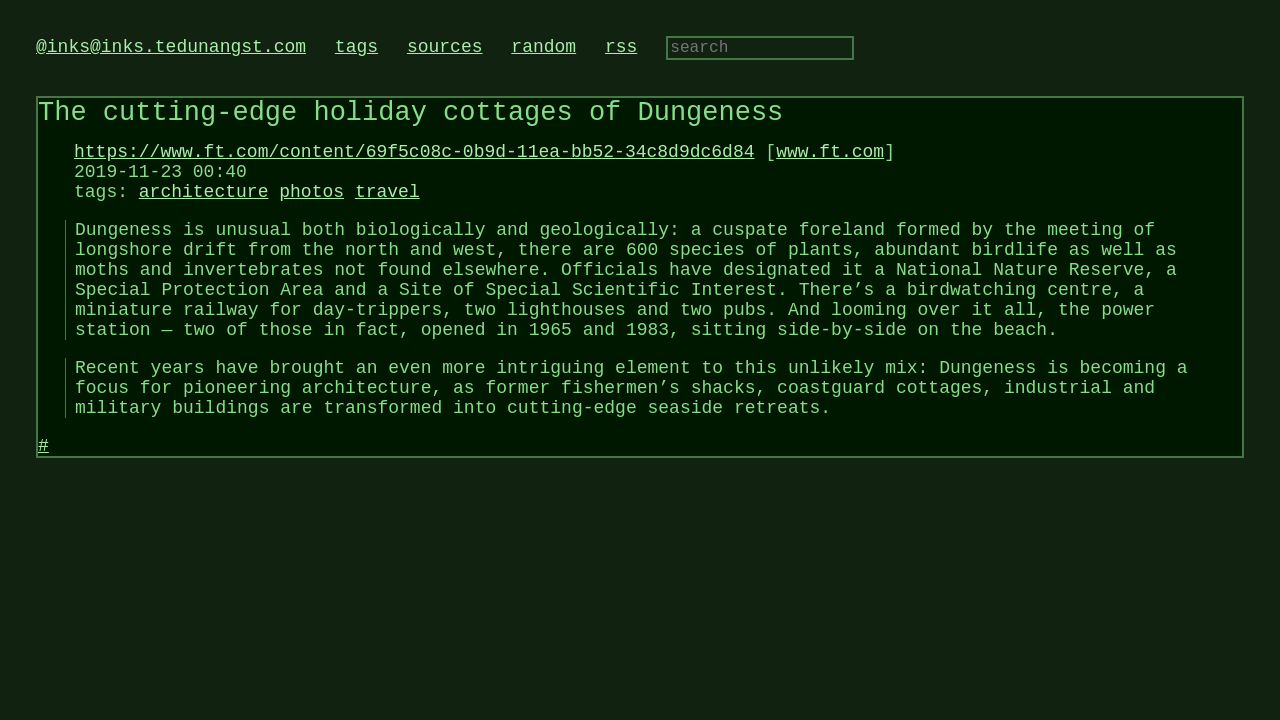 Image resolution: width=1280 pixels, height=720 pixels. What do you see at coordinates (356, 49) in the screenshot?
I see `tags` at bounding box center [356, 49].